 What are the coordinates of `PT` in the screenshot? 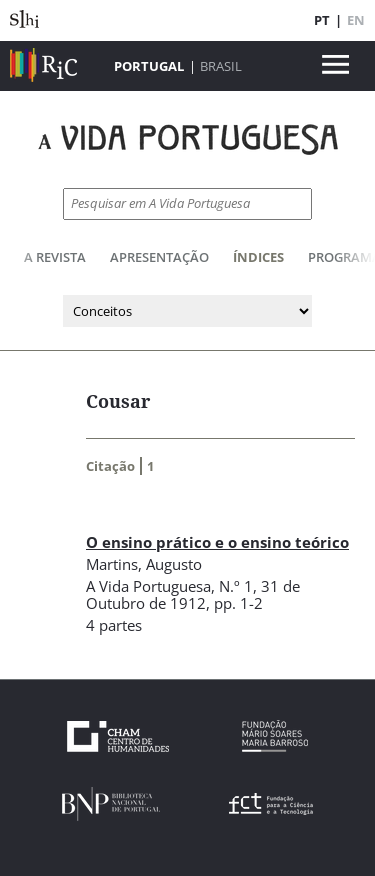 It's located at (322, 20).